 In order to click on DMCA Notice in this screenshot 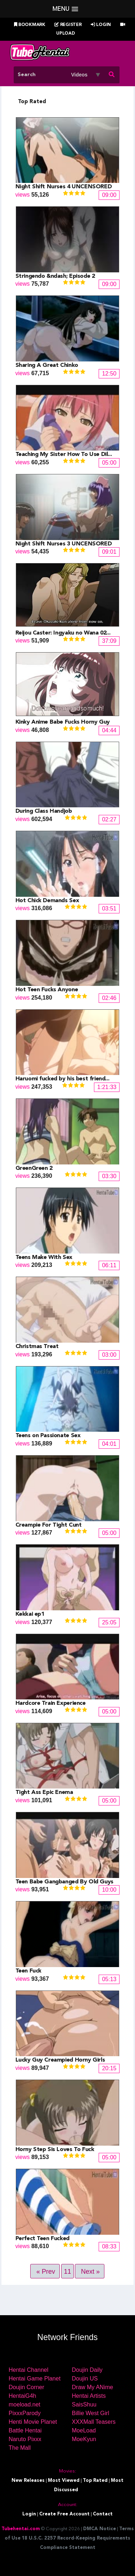, I will do `click(99, 2529)`.